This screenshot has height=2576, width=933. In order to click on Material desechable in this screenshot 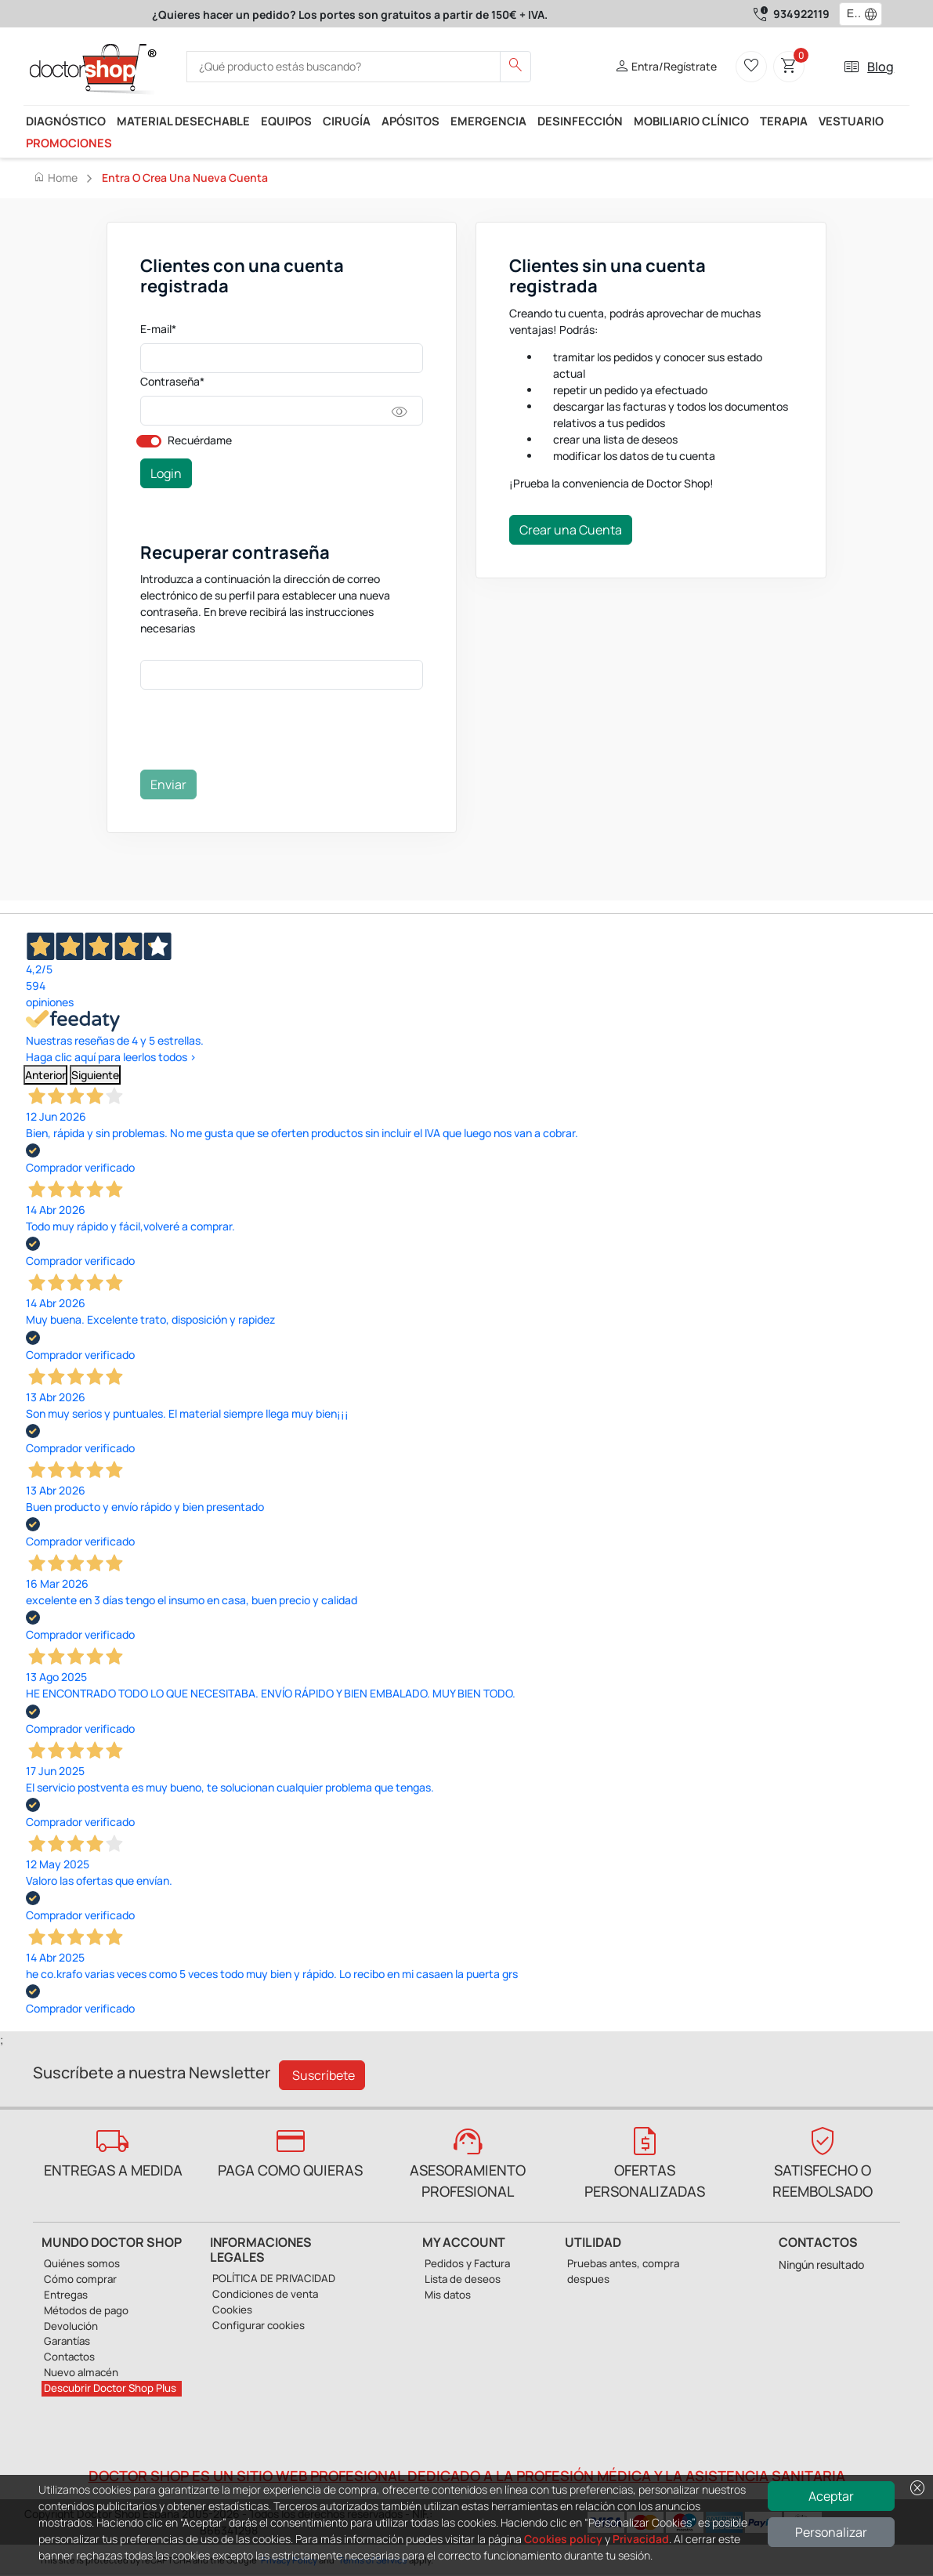, I will do `click(183, 121)`.